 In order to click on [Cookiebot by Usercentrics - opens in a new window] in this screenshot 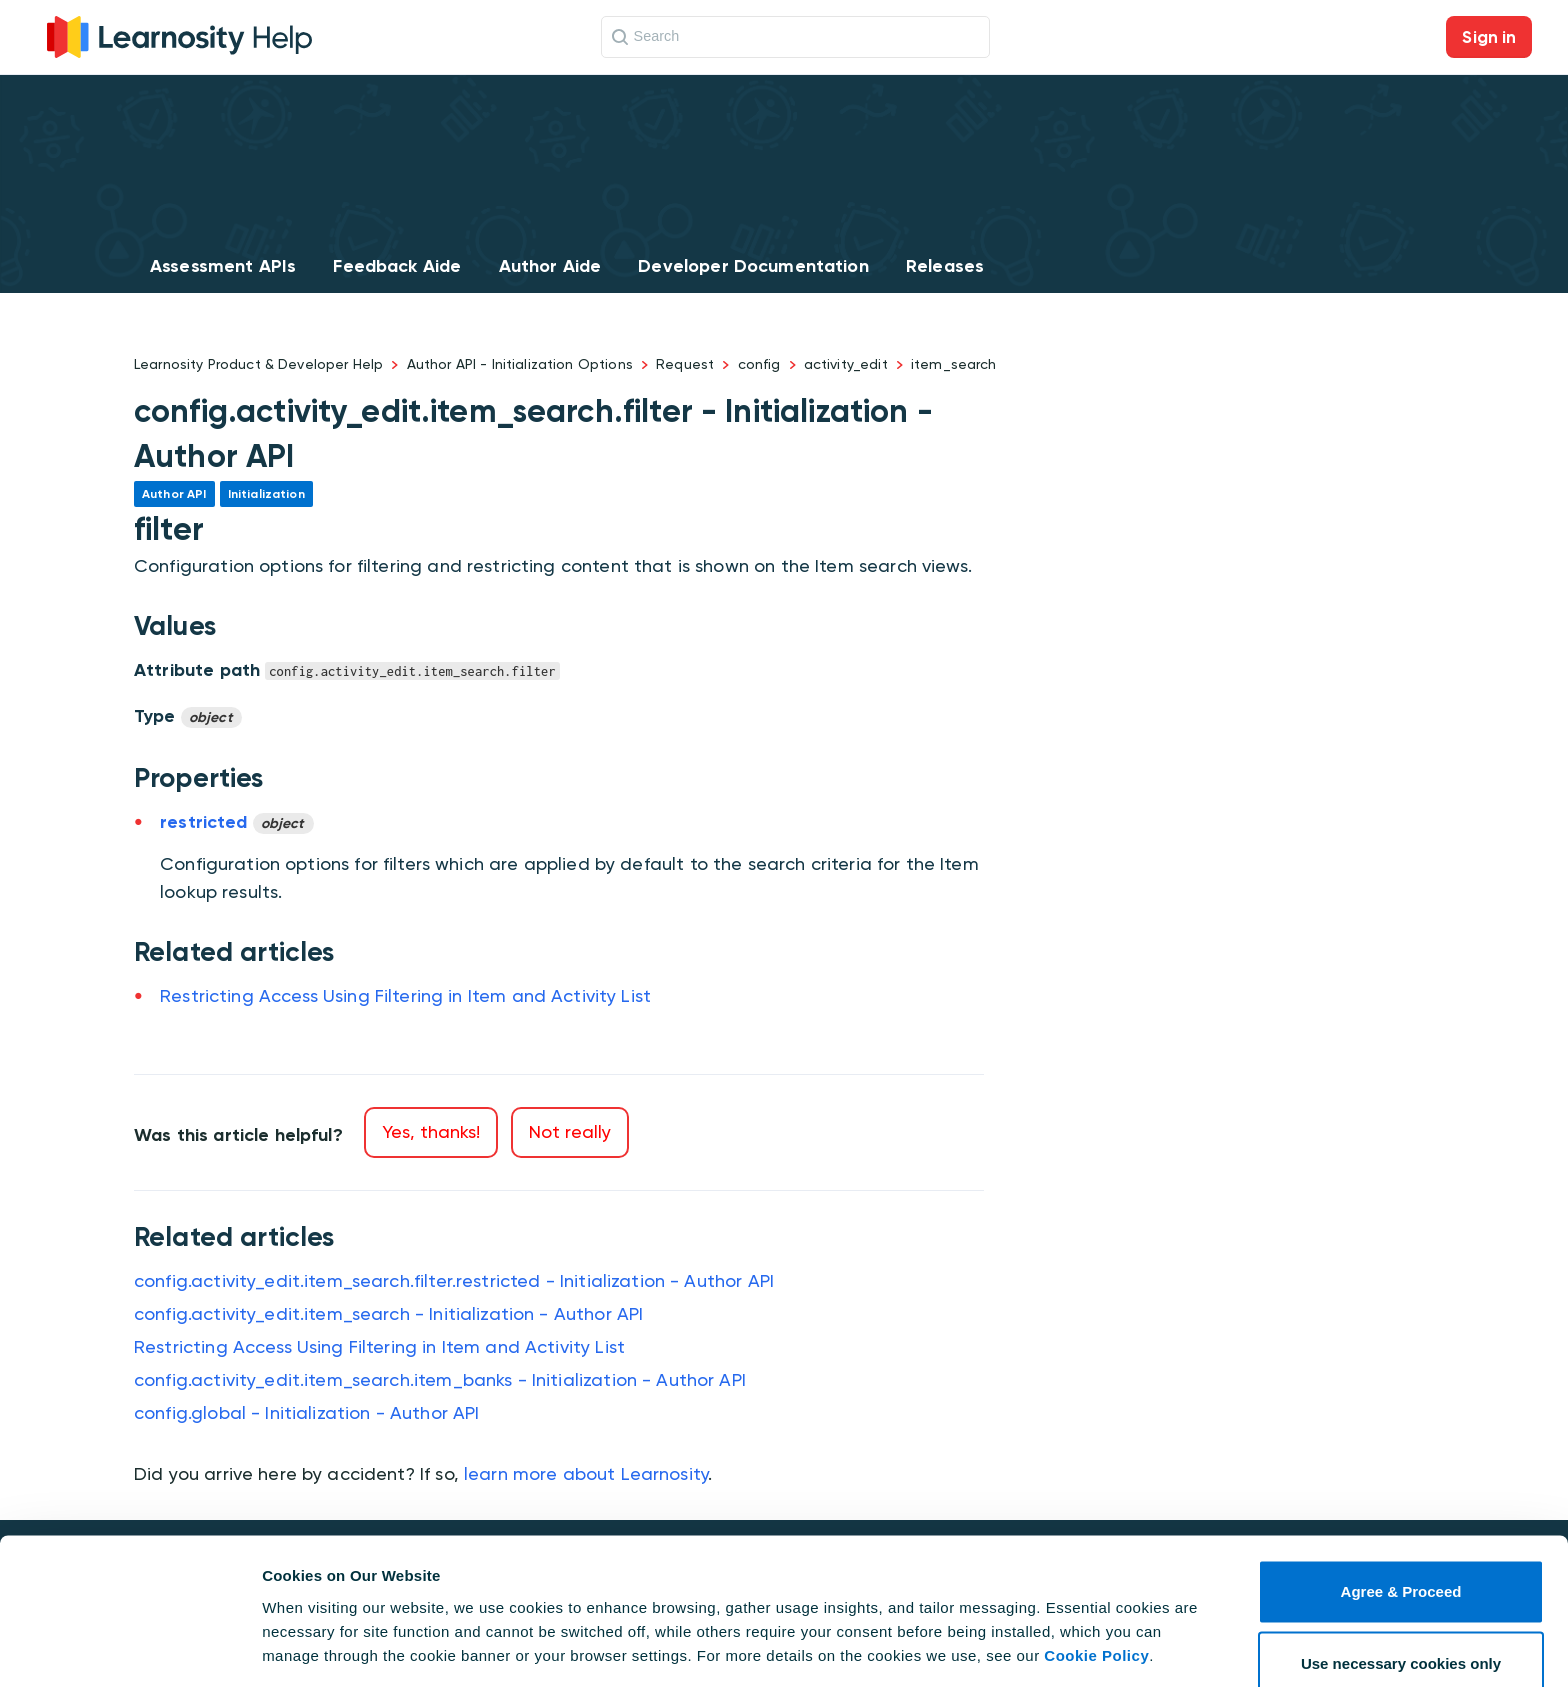, I will do `click(129, 1648)`.